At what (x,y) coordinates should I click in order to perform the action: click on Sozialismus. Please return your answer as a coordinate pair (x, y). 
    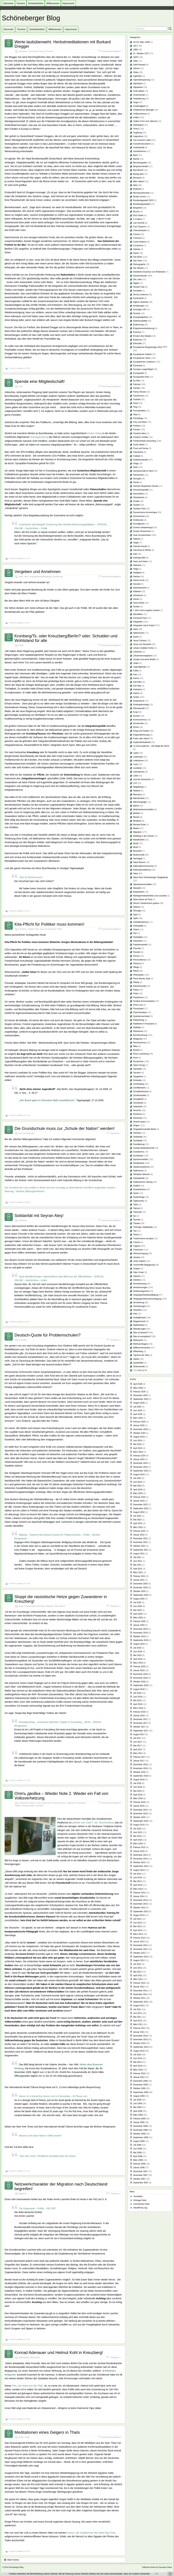
    Looking at the image, I should click on (138, 1152).